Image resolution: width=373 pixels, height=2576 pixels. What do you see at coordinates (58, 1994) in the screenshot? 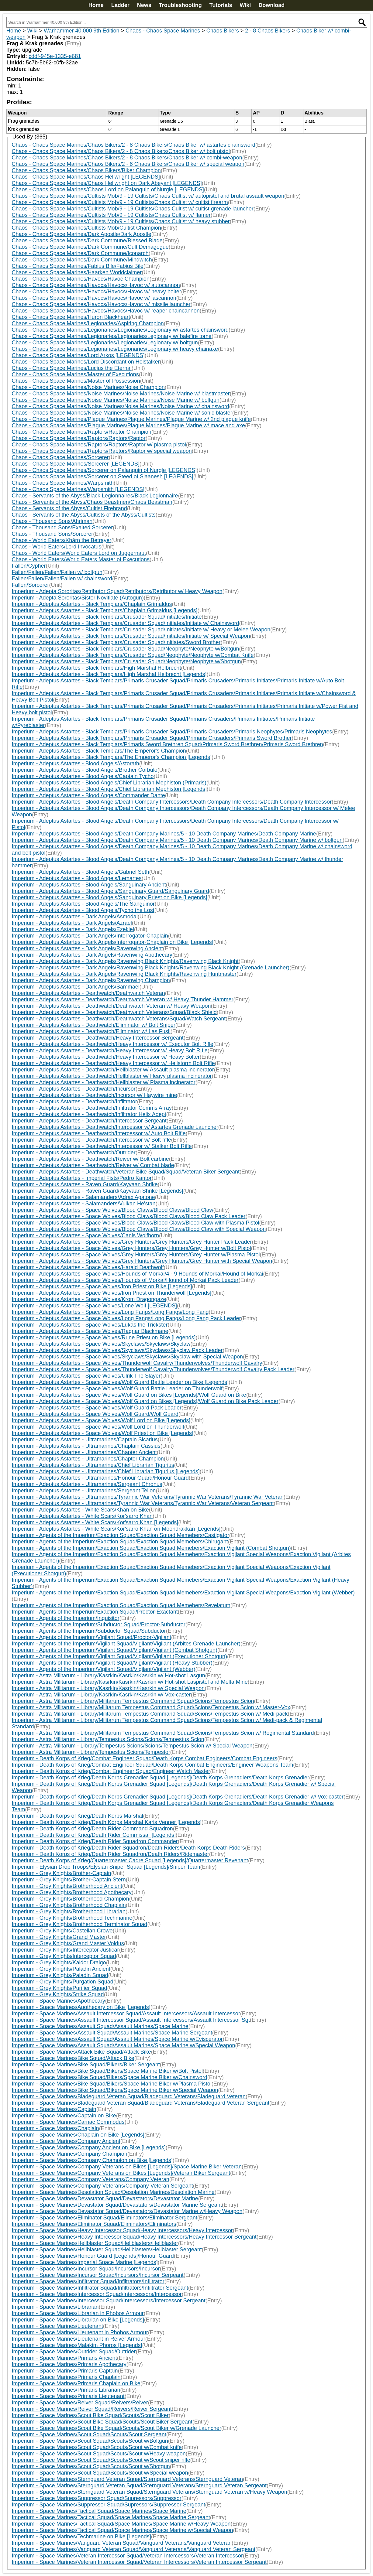
I see `Imperium - Grey Knights/Strike Squad` at bounding box center [58, 1994].